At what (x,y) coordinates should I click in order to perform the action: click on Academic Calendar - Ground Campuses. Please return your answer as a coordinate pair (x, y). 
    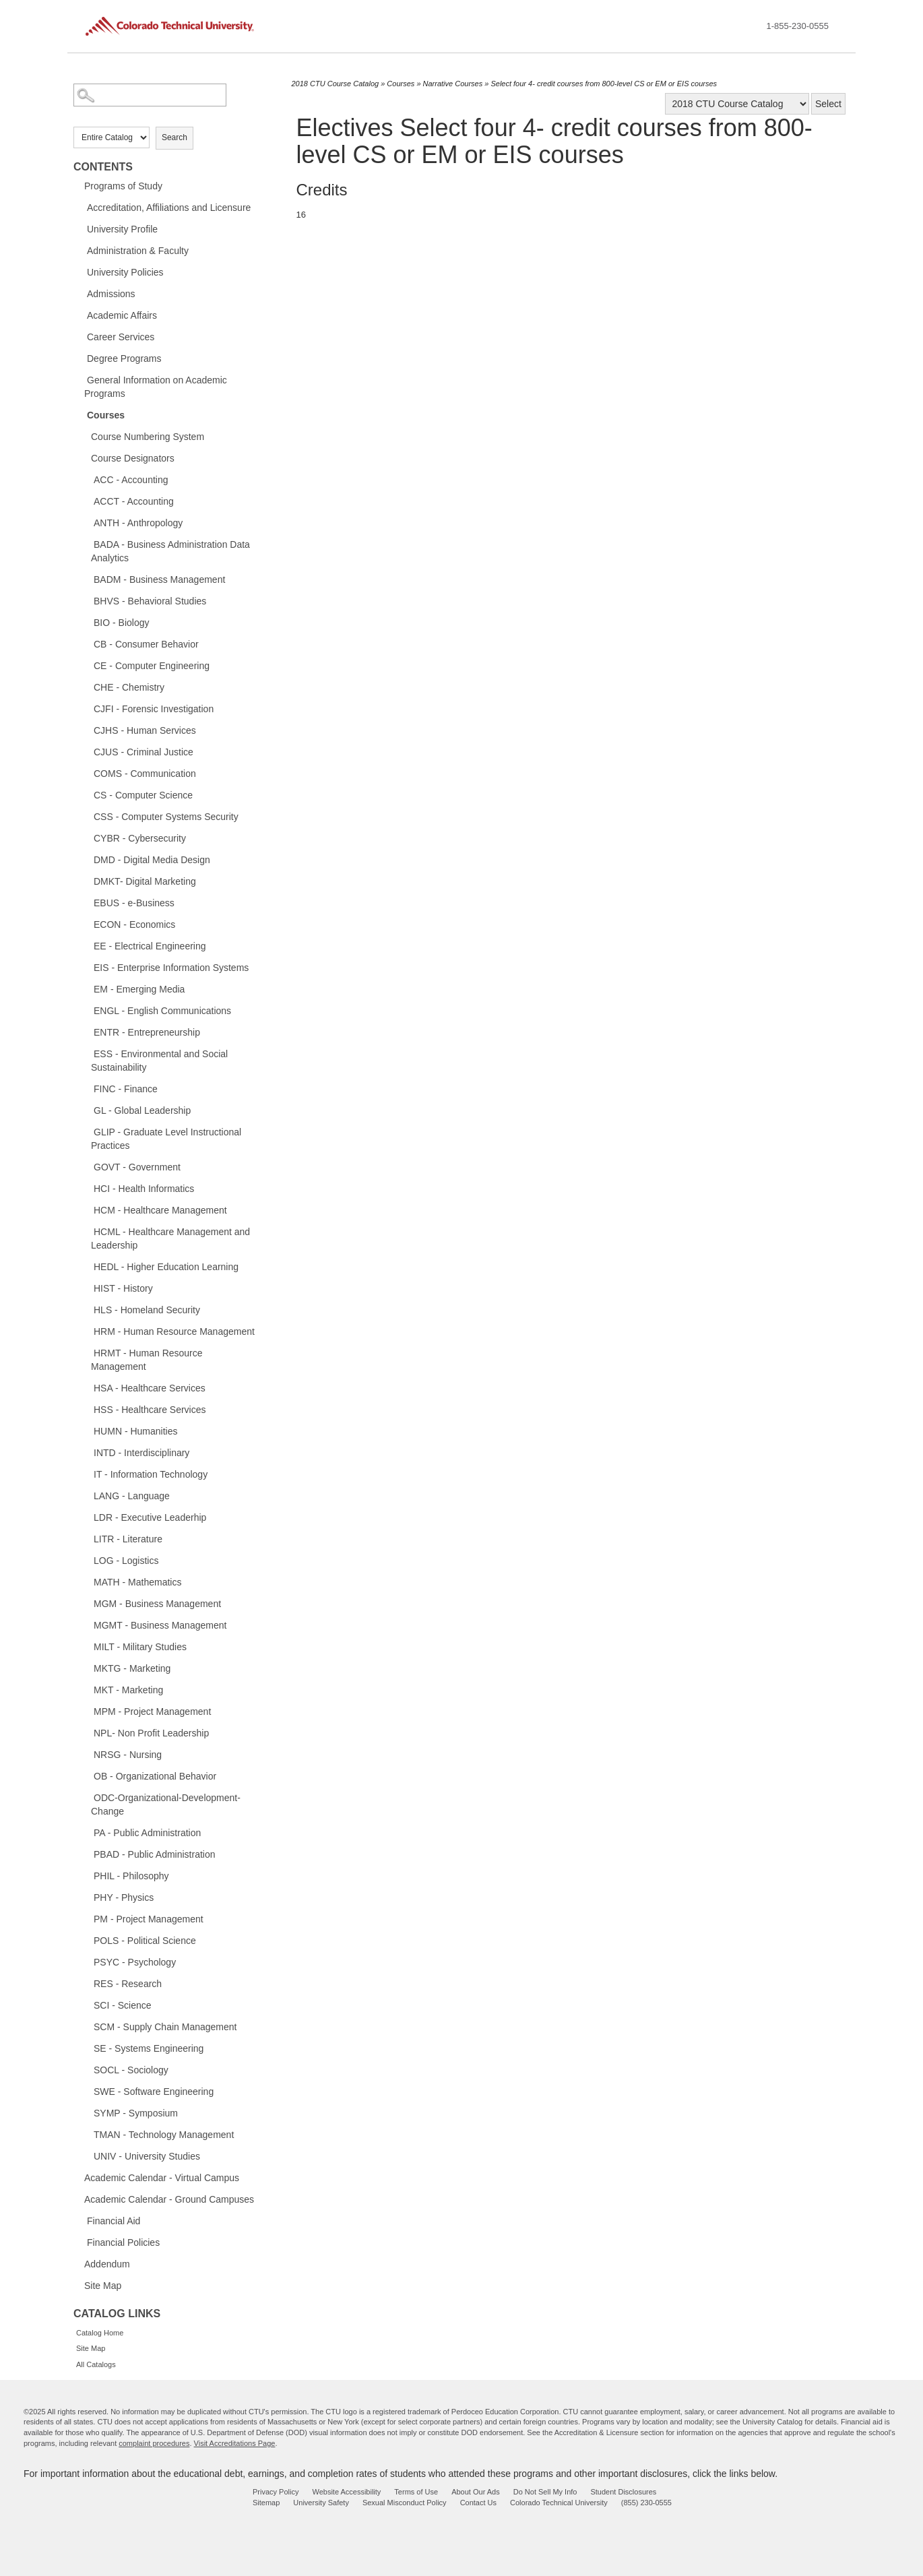
    Looking at the image, I should click on (169, 2199).